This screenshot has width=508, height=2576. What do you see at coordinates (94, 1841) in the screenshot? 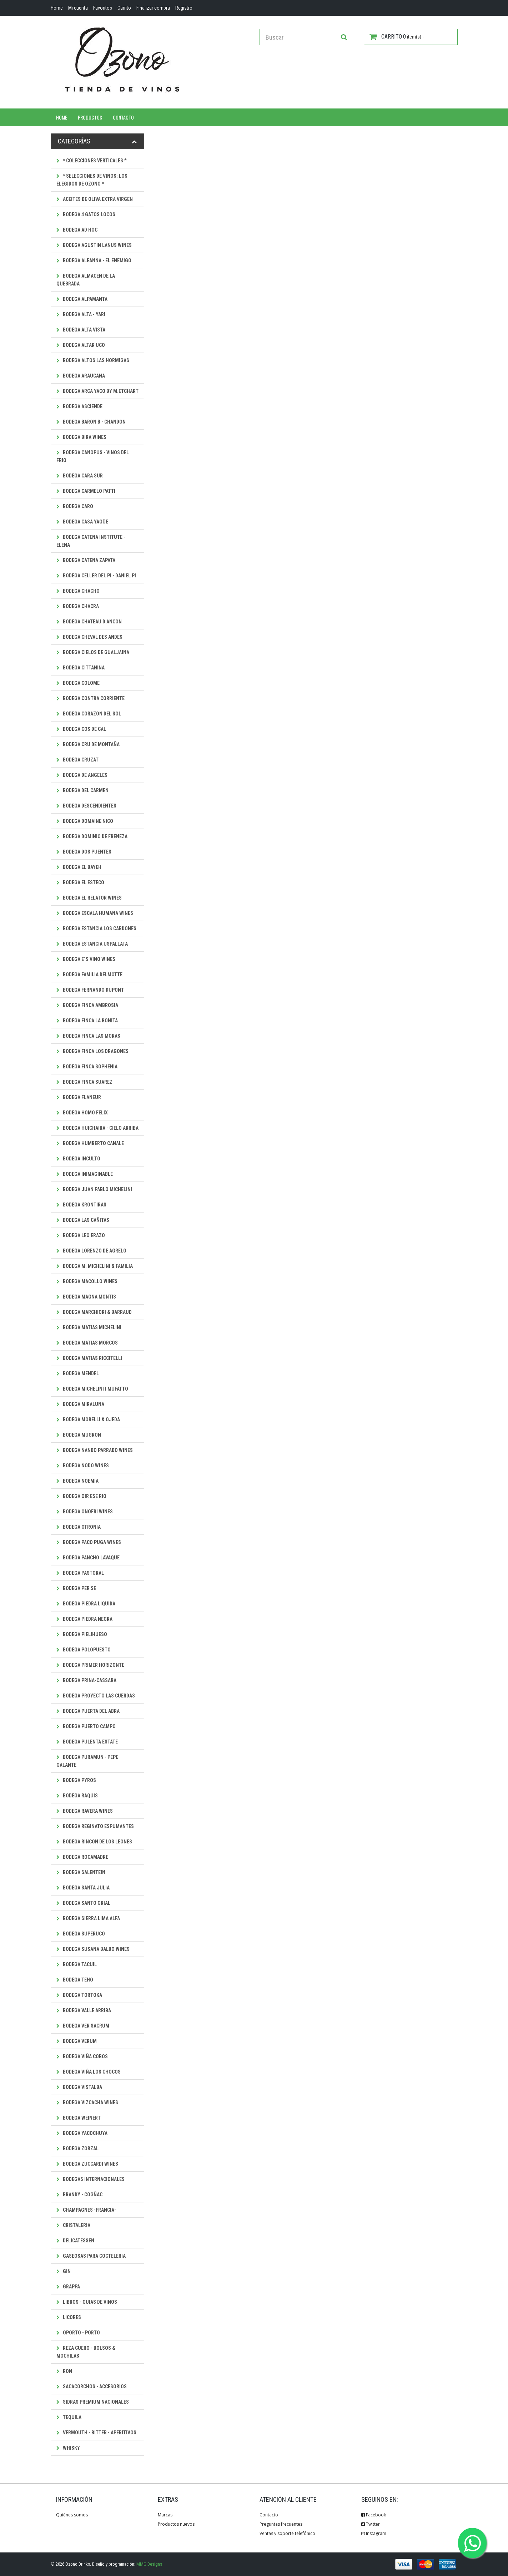
I see `Bodega Rincon de los Leones` at bounding box center [94, 1841].